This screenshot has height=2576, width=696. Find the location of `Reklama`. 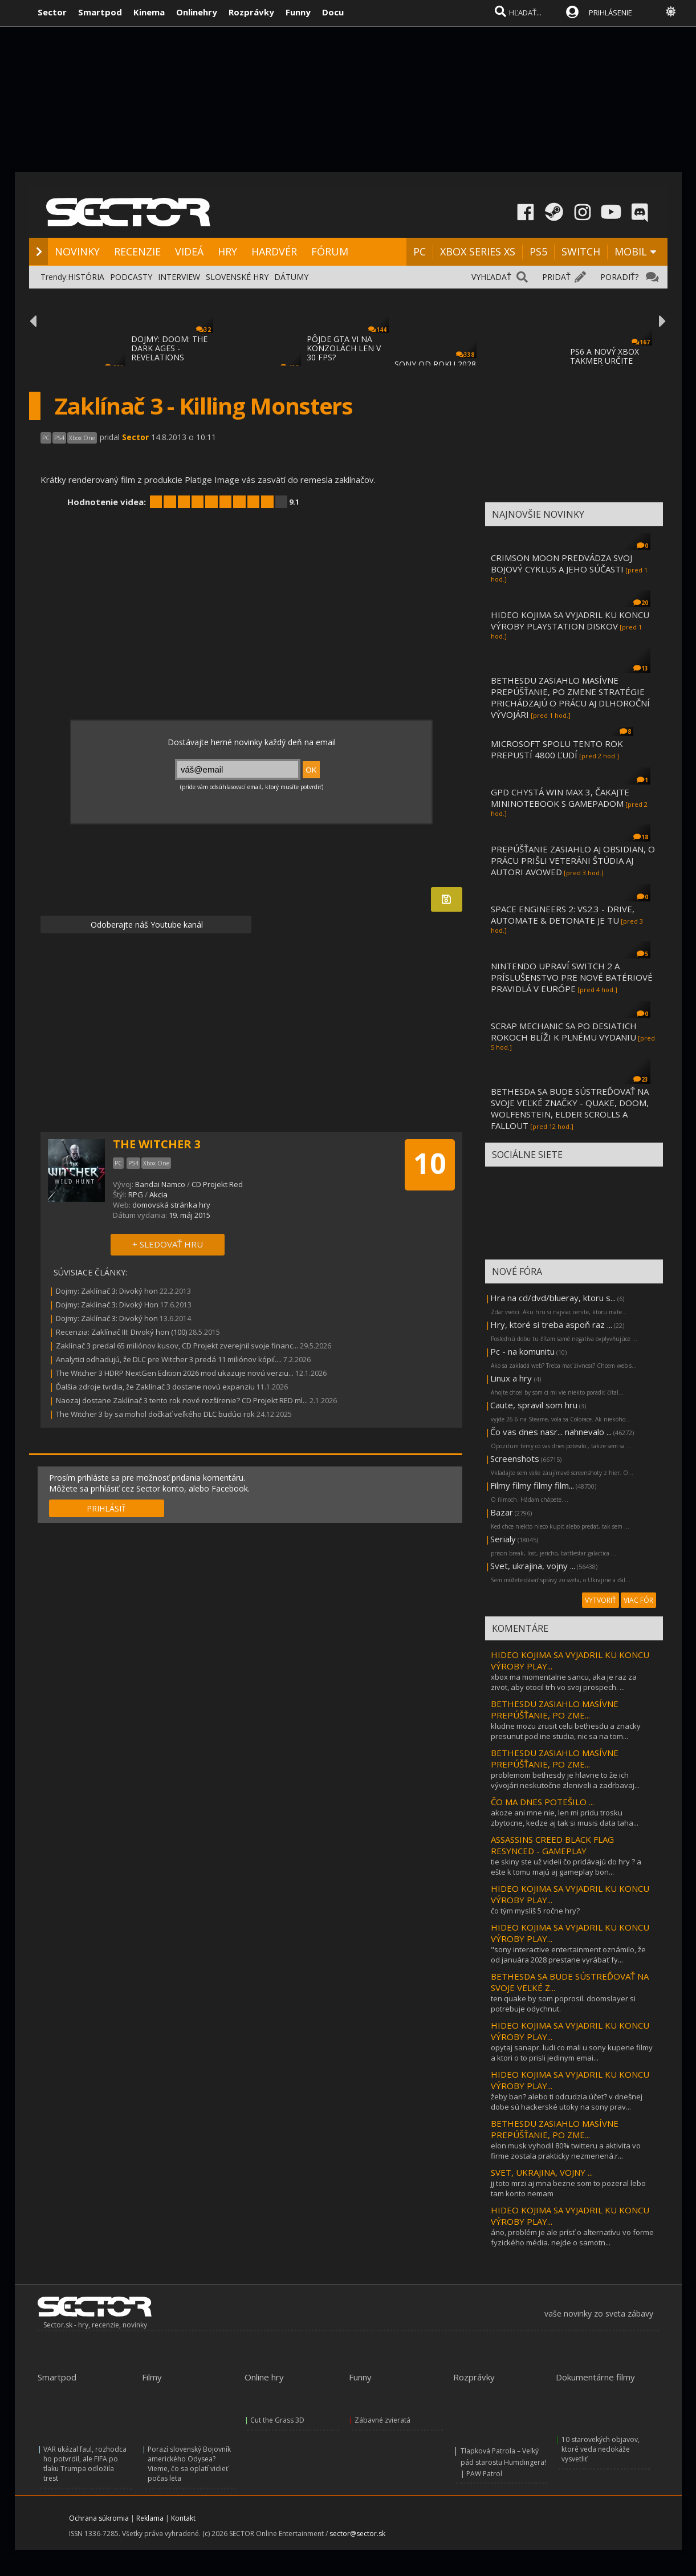

Reklama is located at coordinates (150, 2518).